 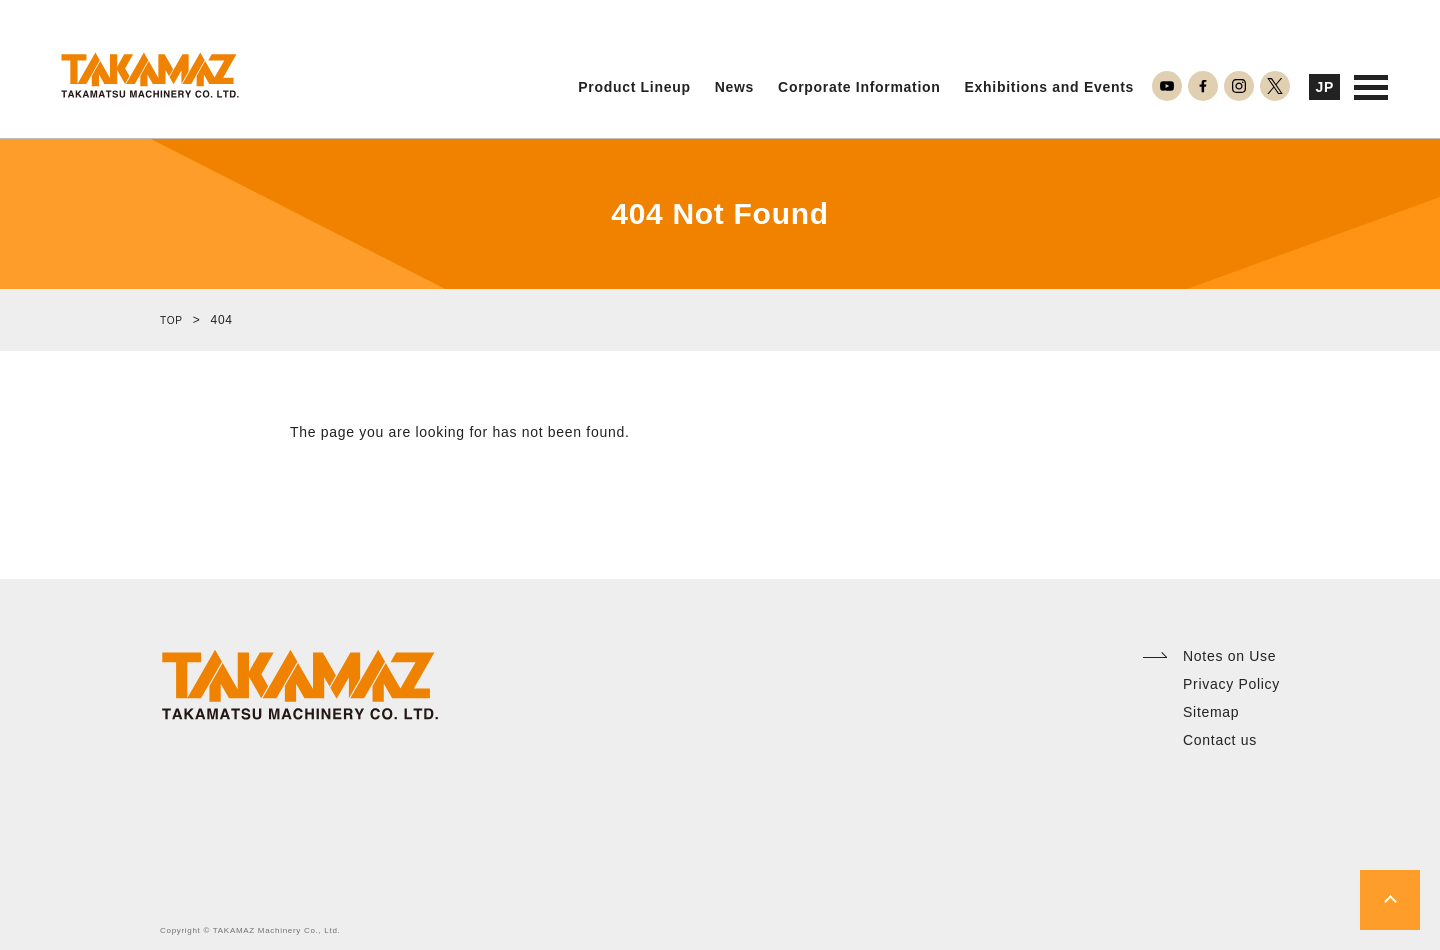 I want to click on Product Lineup, so click(x=634, y=87).